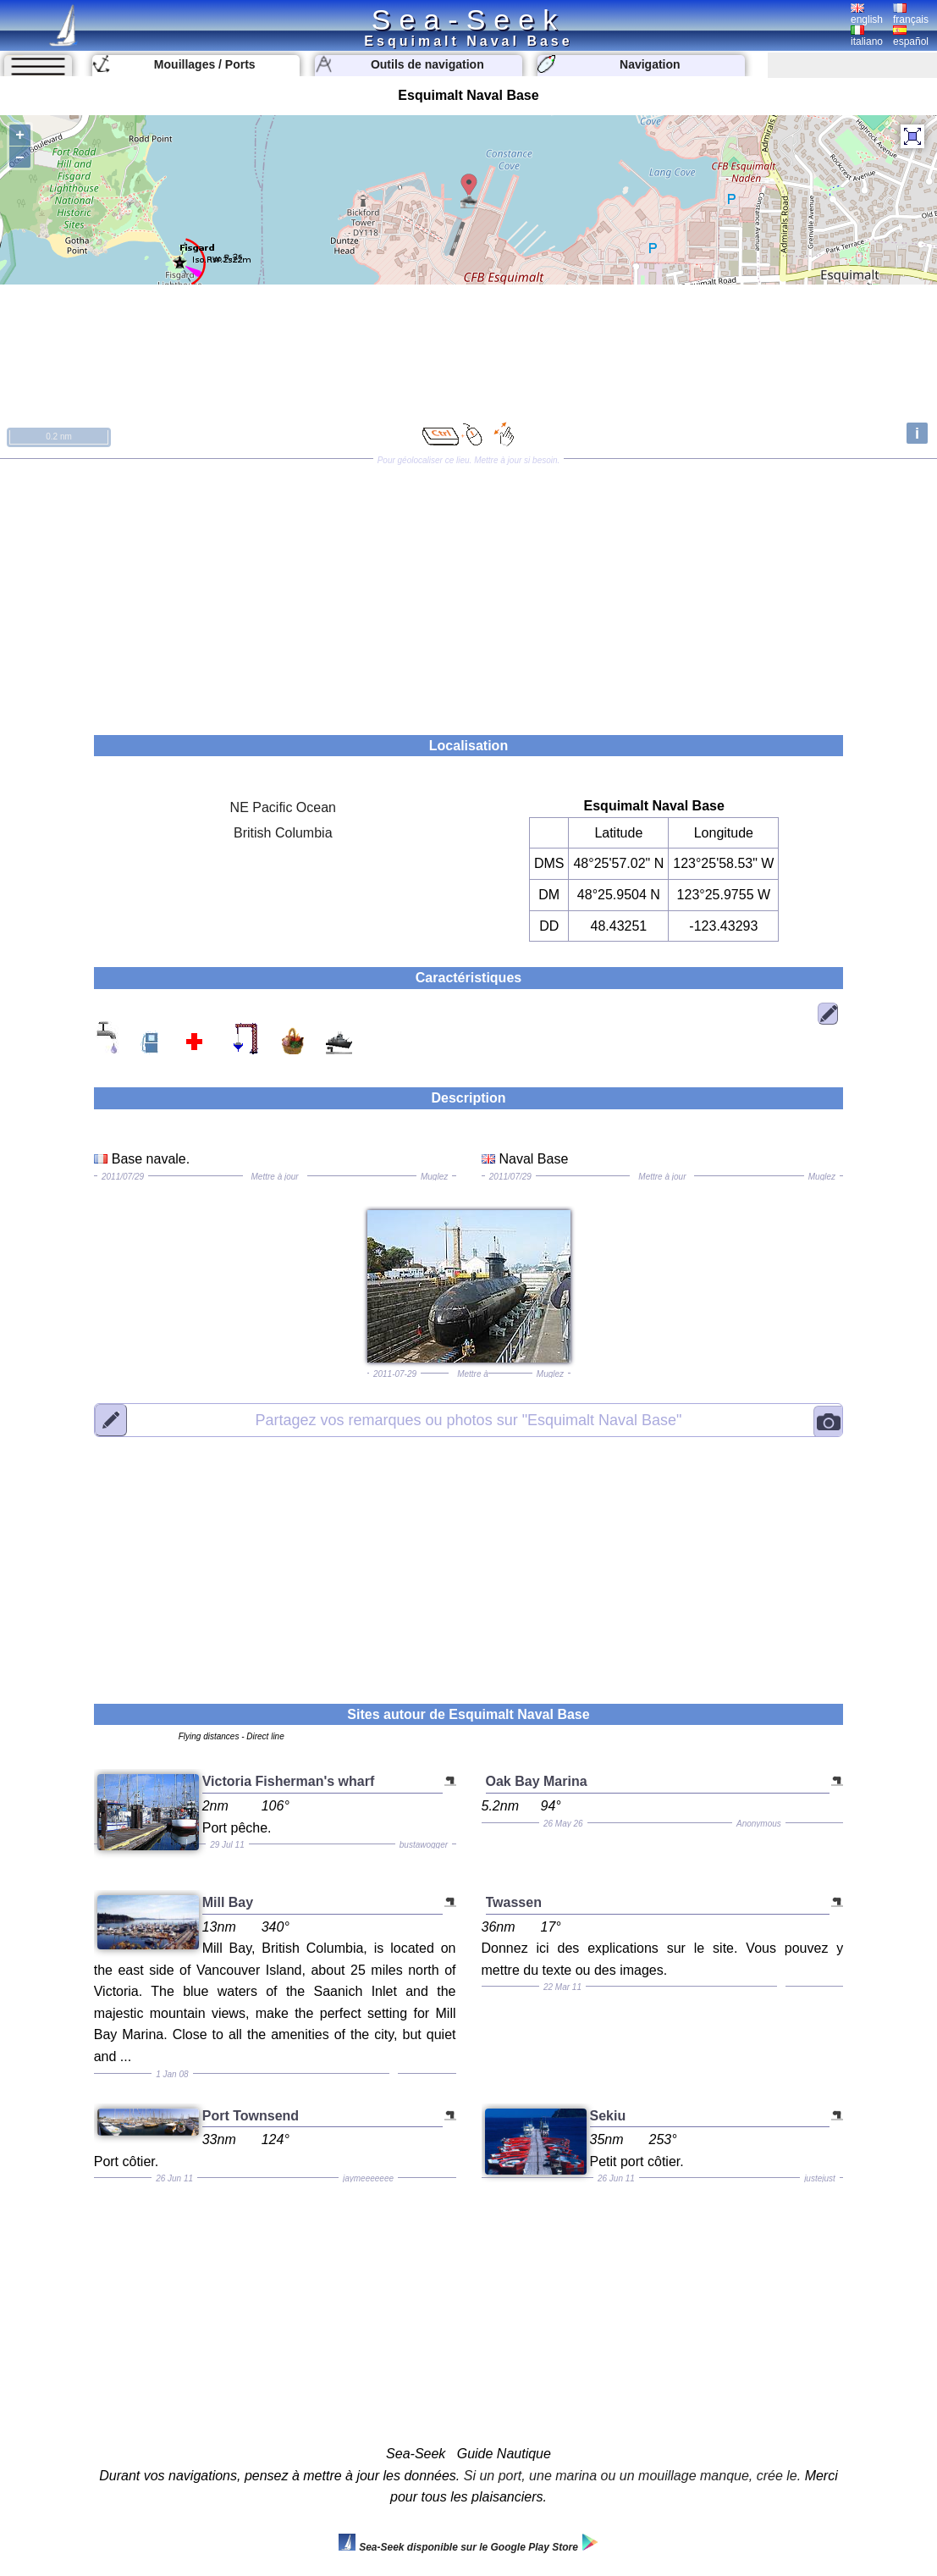  I want to click on français, so click(911, 14).